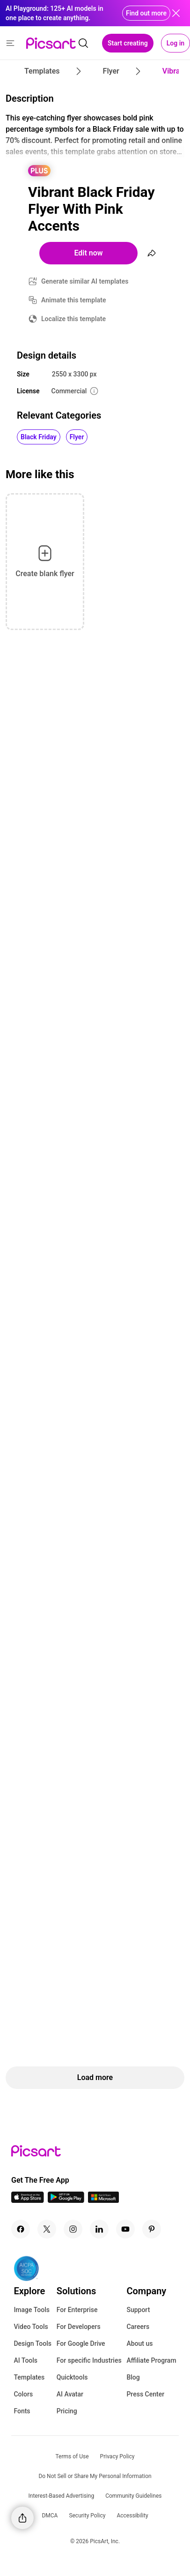  What do you see at coordinates (139, 2343) in the screenshot?
I see `About us` at bounding box center [139, 2343].